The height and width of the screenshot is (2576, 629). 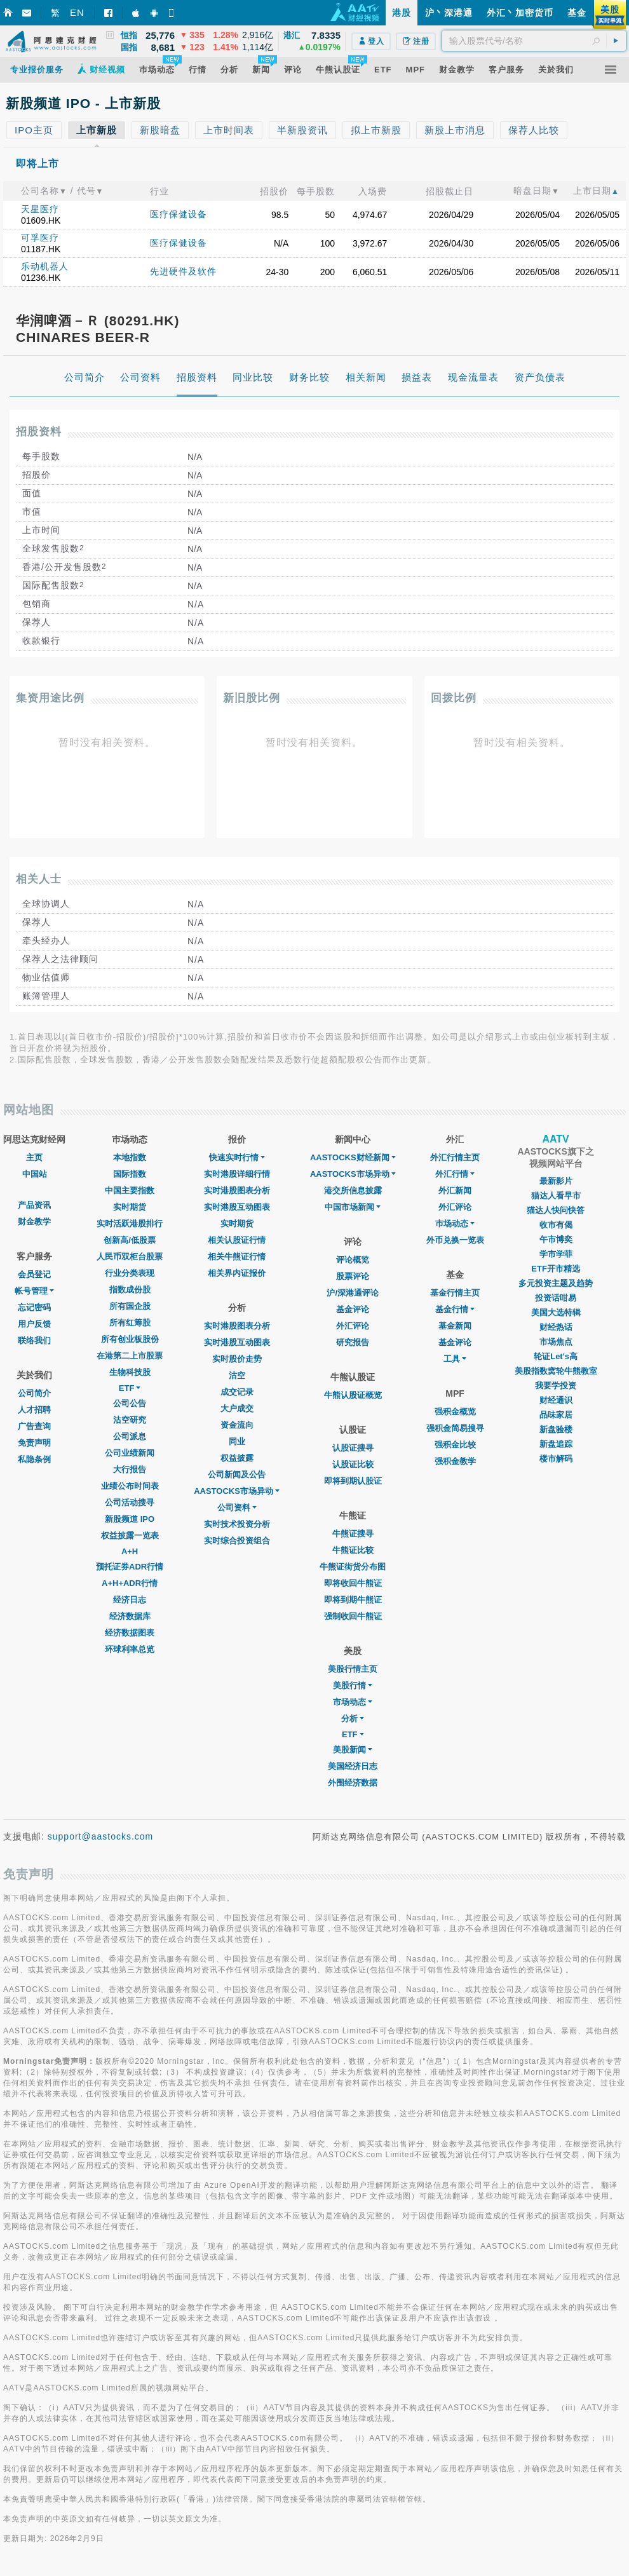 I want to click on 先进硬件及软件, so click(x=183, y=271).